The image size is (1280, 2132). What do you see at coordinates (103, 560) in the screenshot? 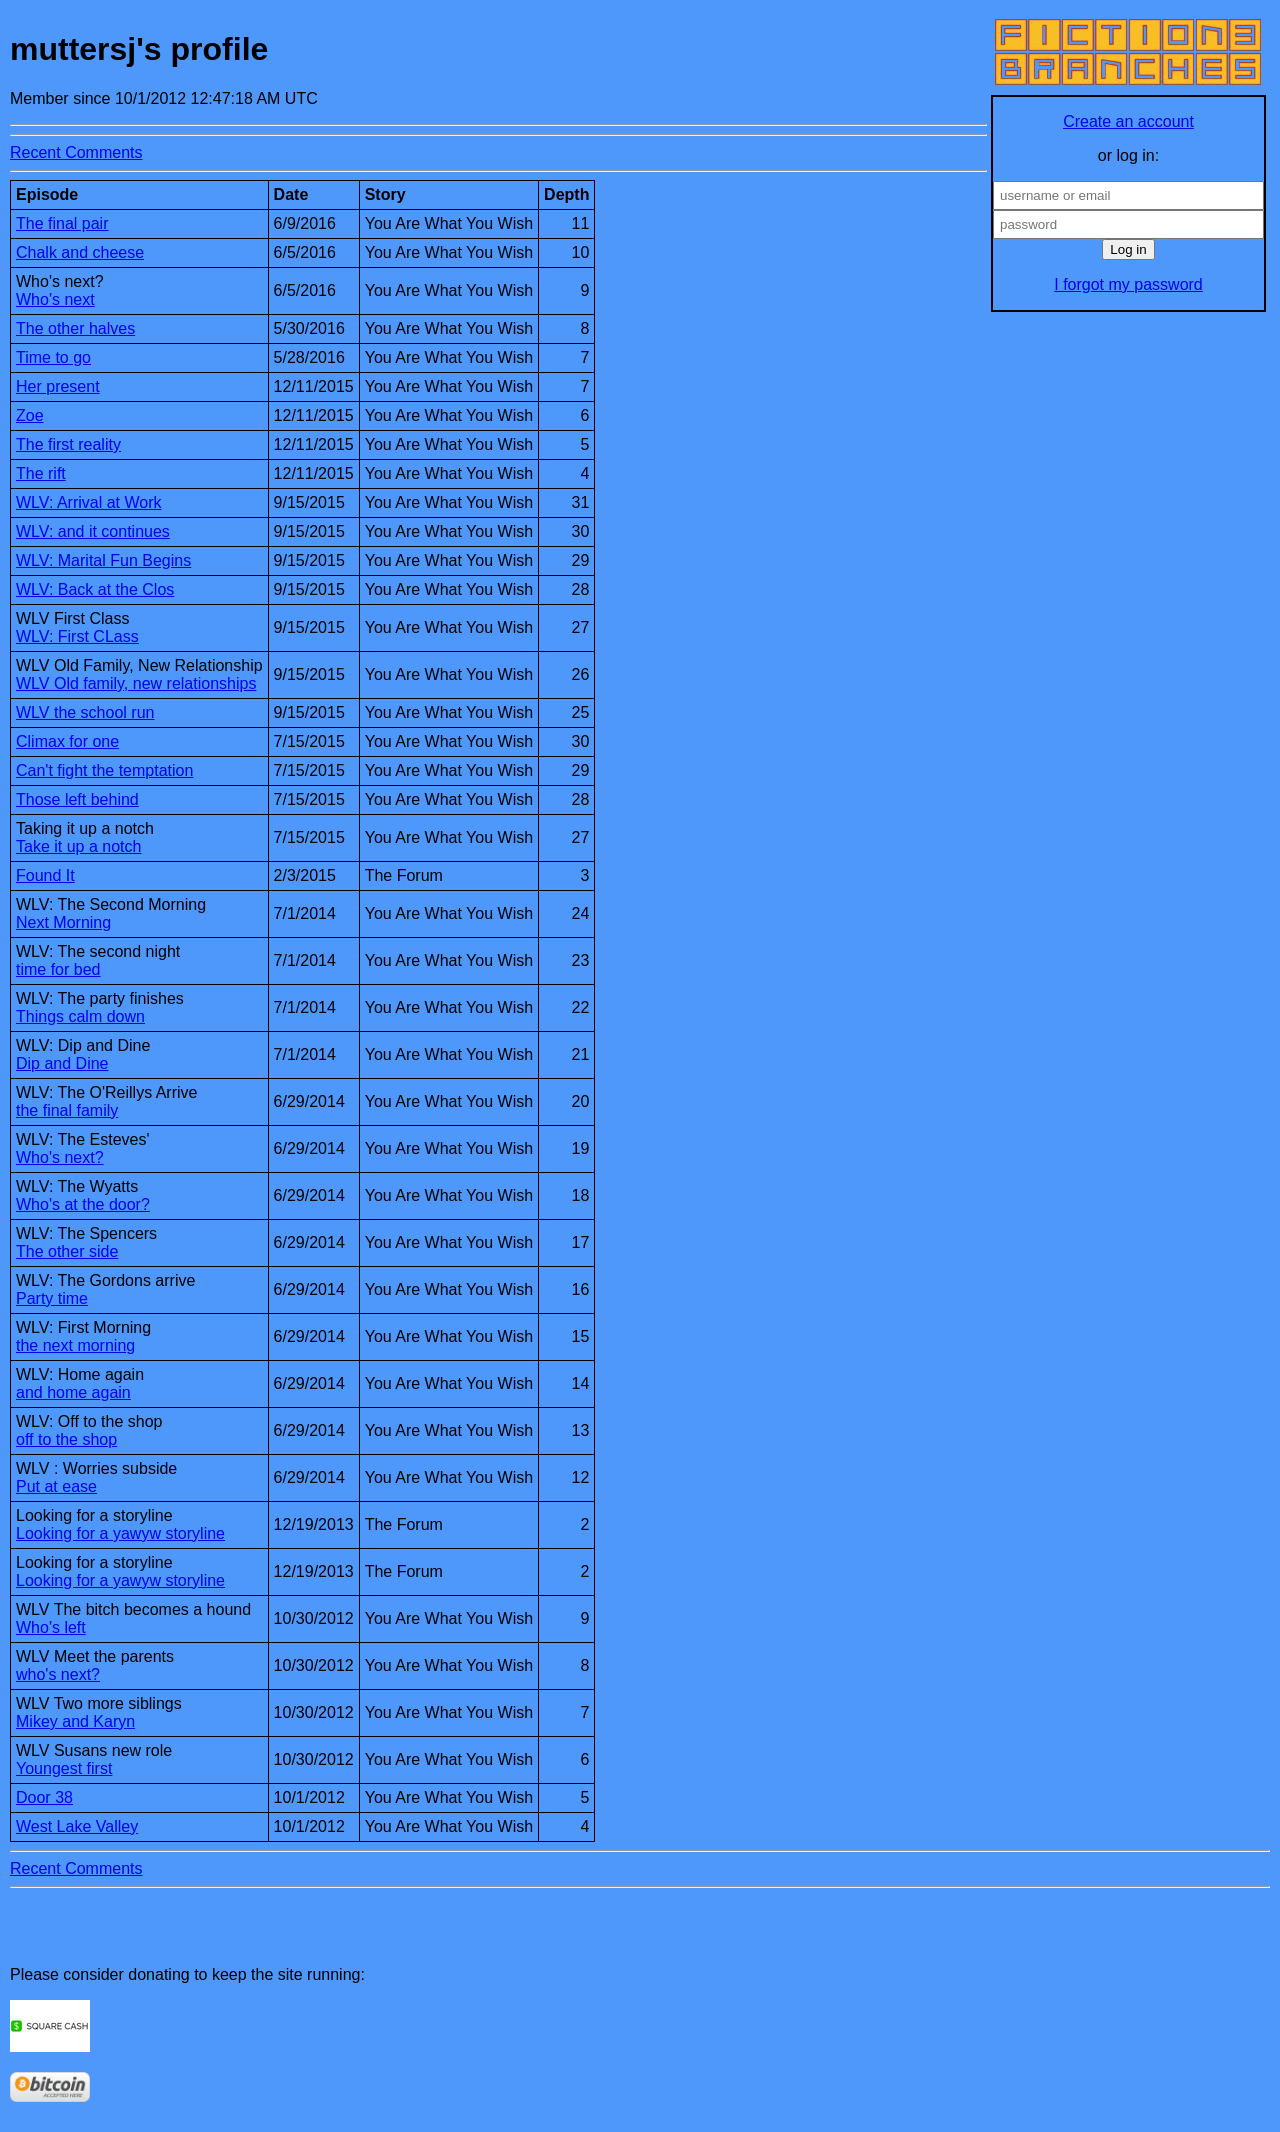
I see `WLV: Marital Fun Begins` at bounding box center [103, 560].